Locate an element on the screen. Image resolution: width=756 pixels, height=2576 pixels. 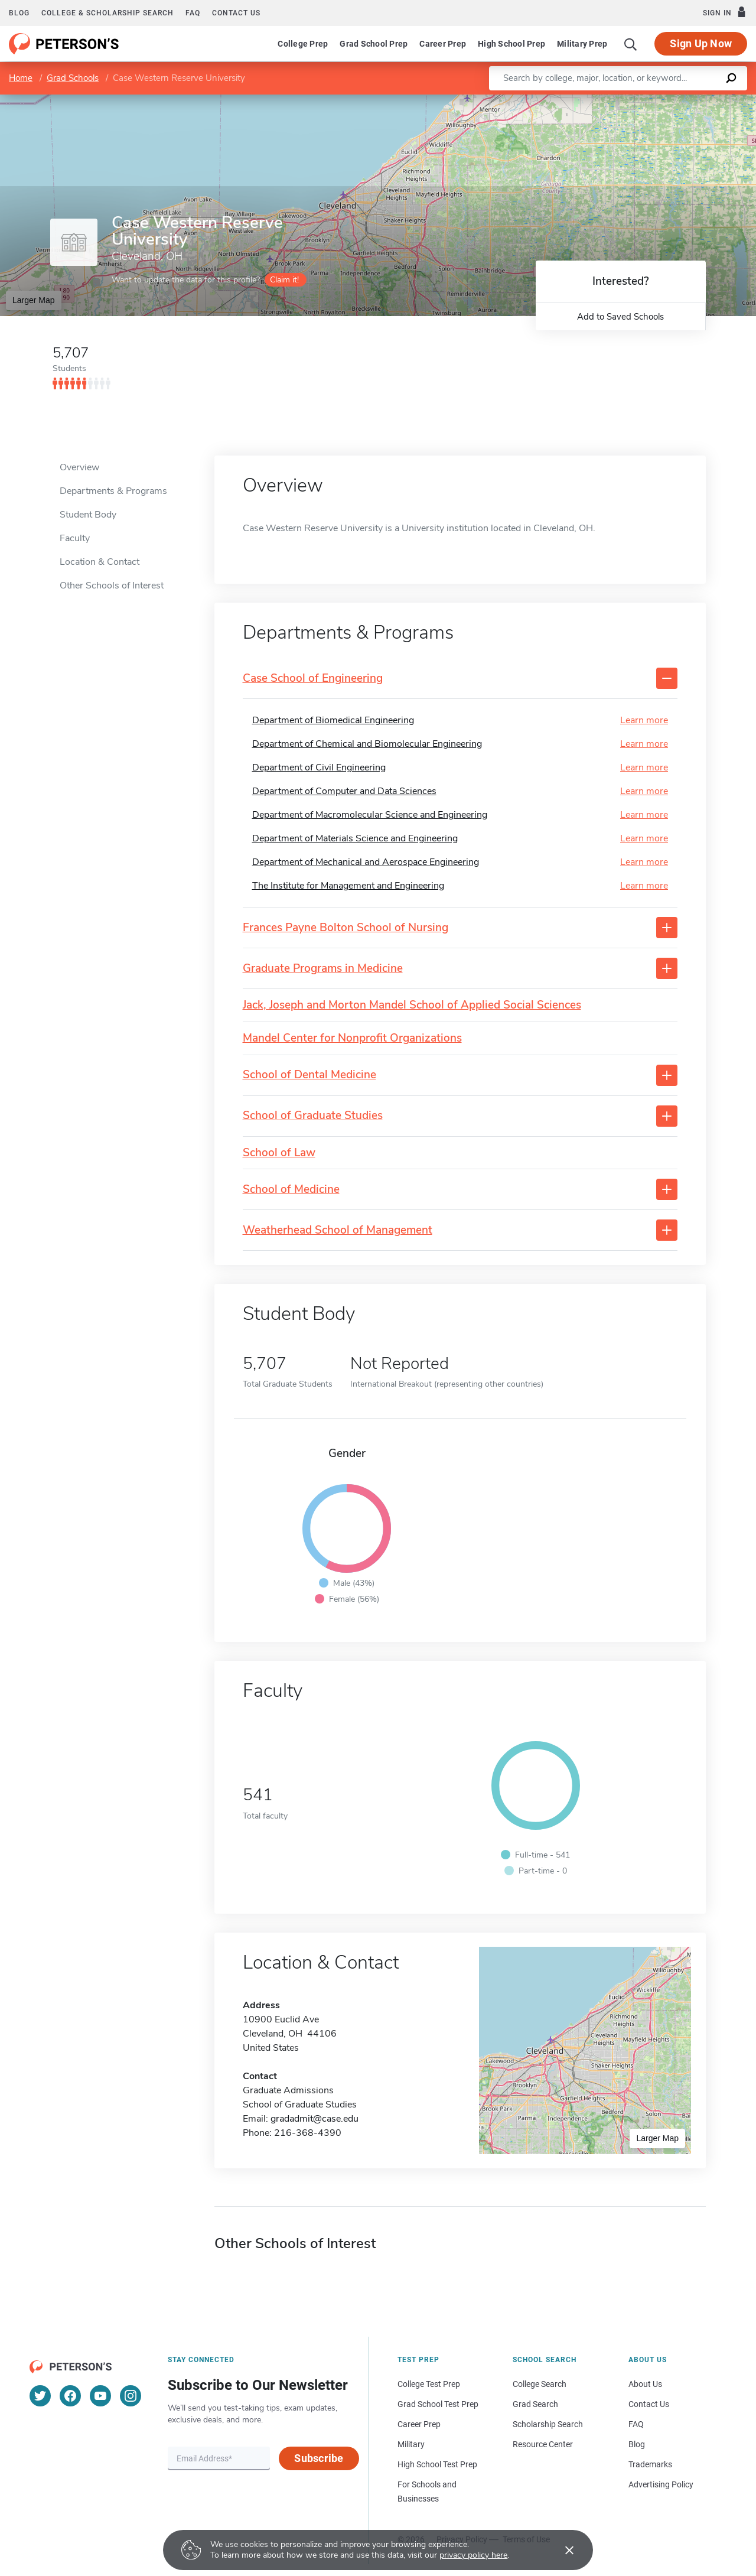
Case School of Engineering is located at coordinates (313, 678).